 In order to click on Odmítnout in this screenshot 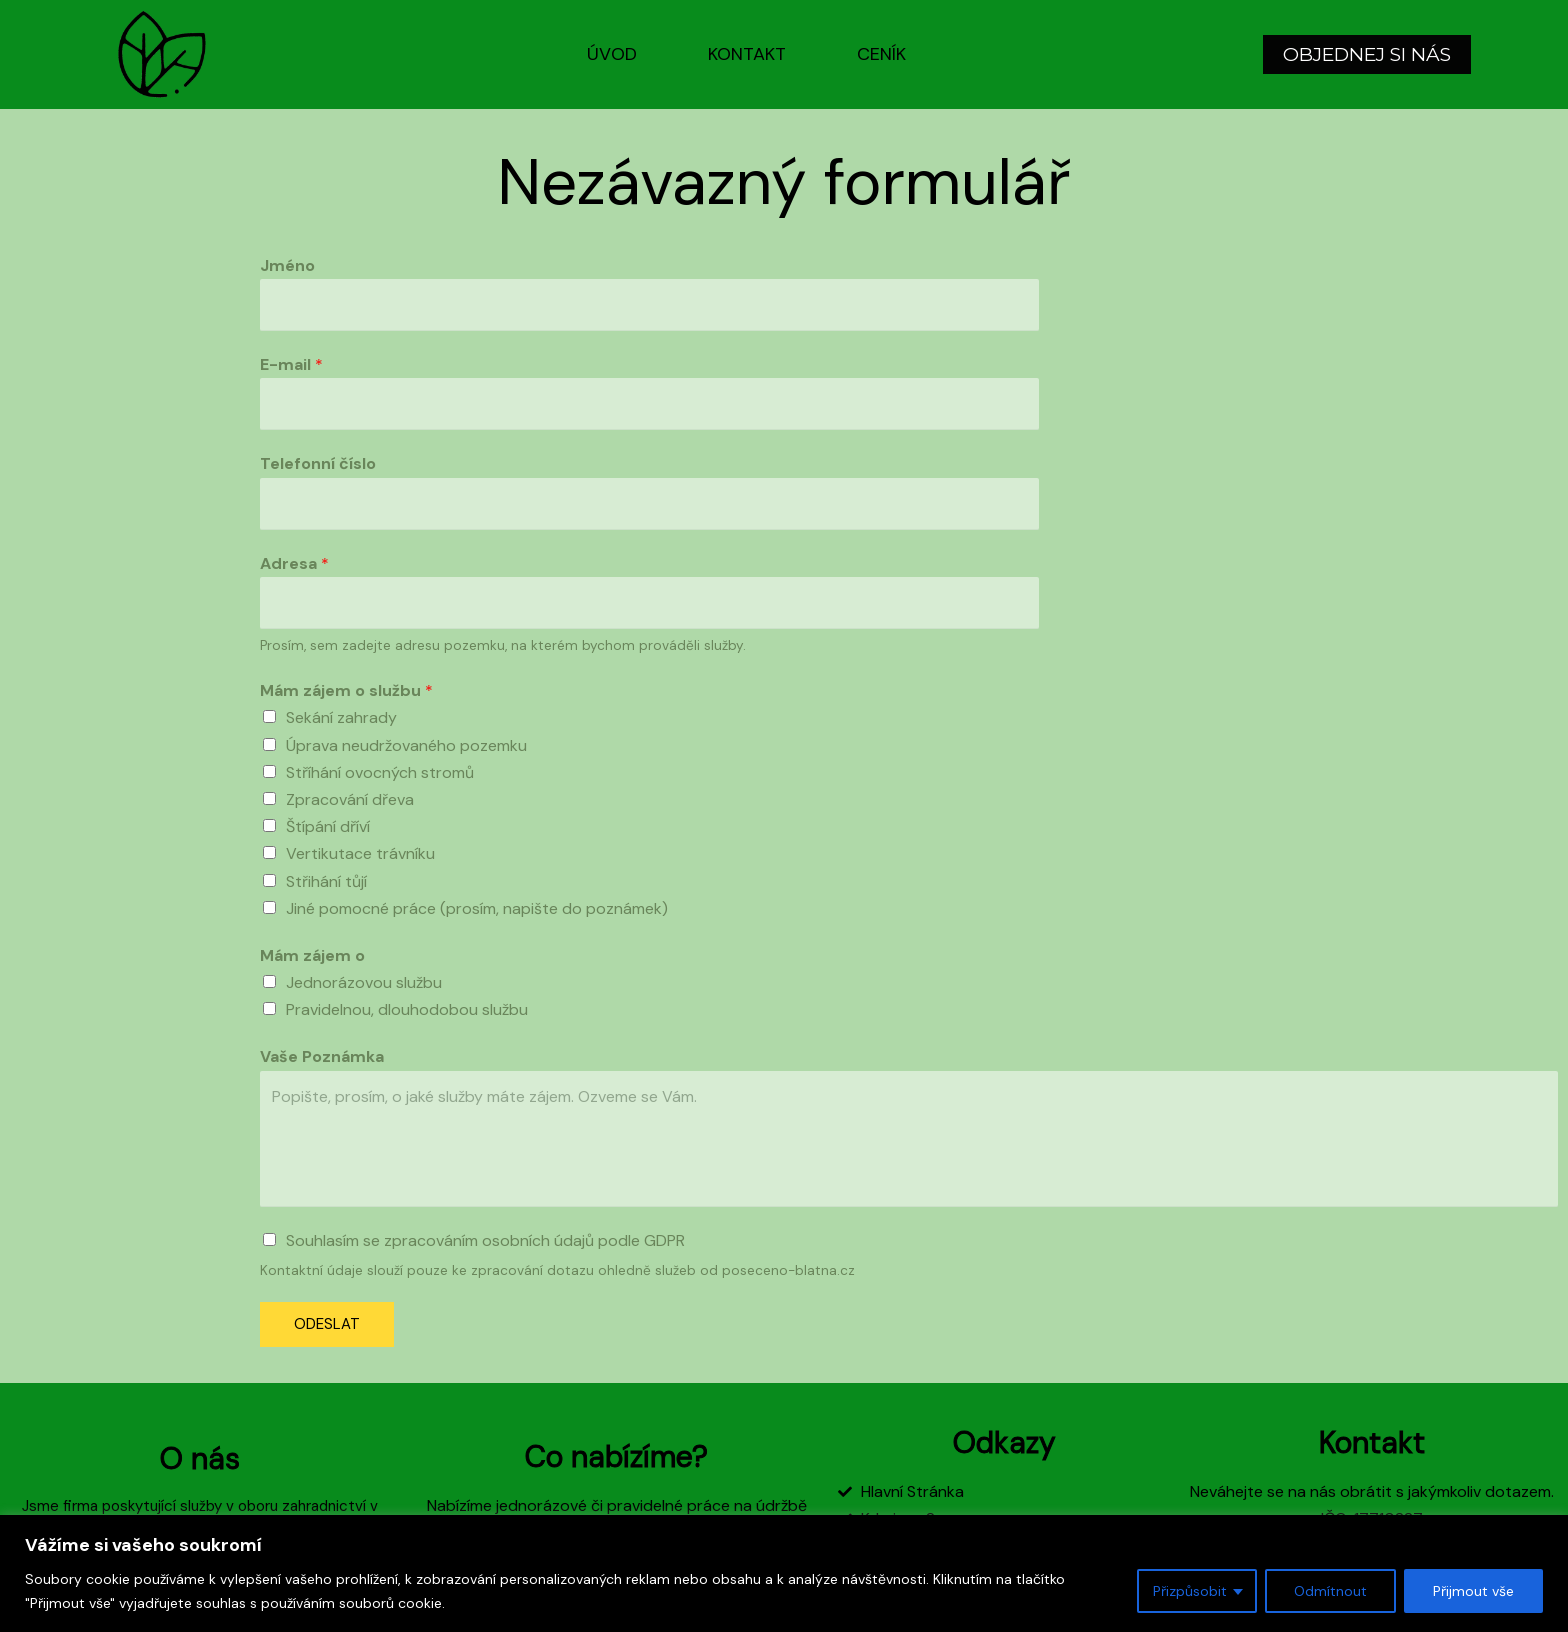, I will do `click(1330, 1591)`.